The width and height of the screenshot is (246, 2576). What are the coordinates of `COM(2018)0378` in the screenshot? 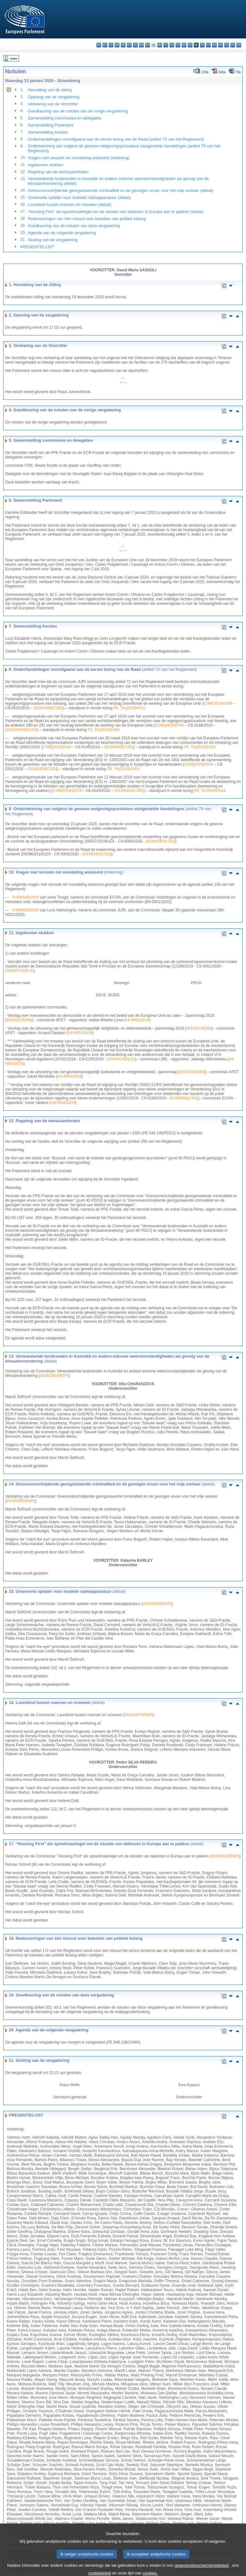 It's located at (198, 764).